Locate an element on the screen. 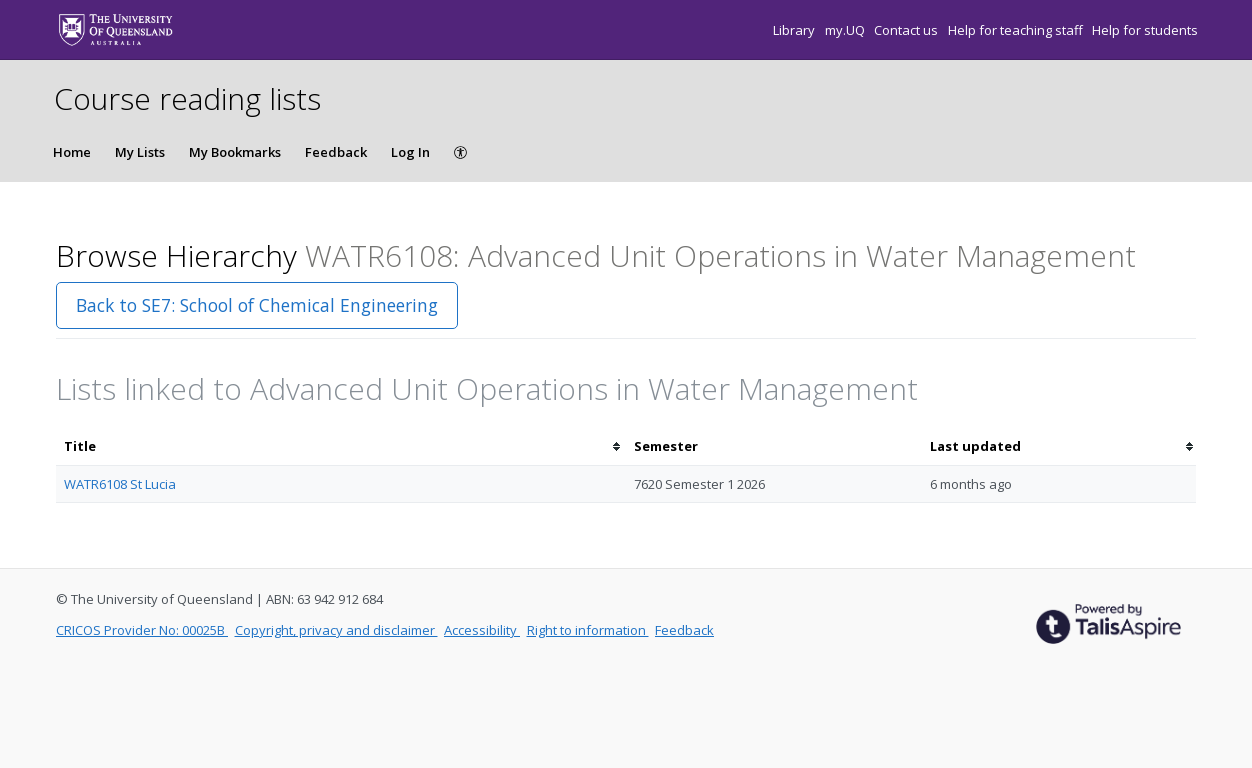  My Bookmarks is located at coordinates (235, 152).